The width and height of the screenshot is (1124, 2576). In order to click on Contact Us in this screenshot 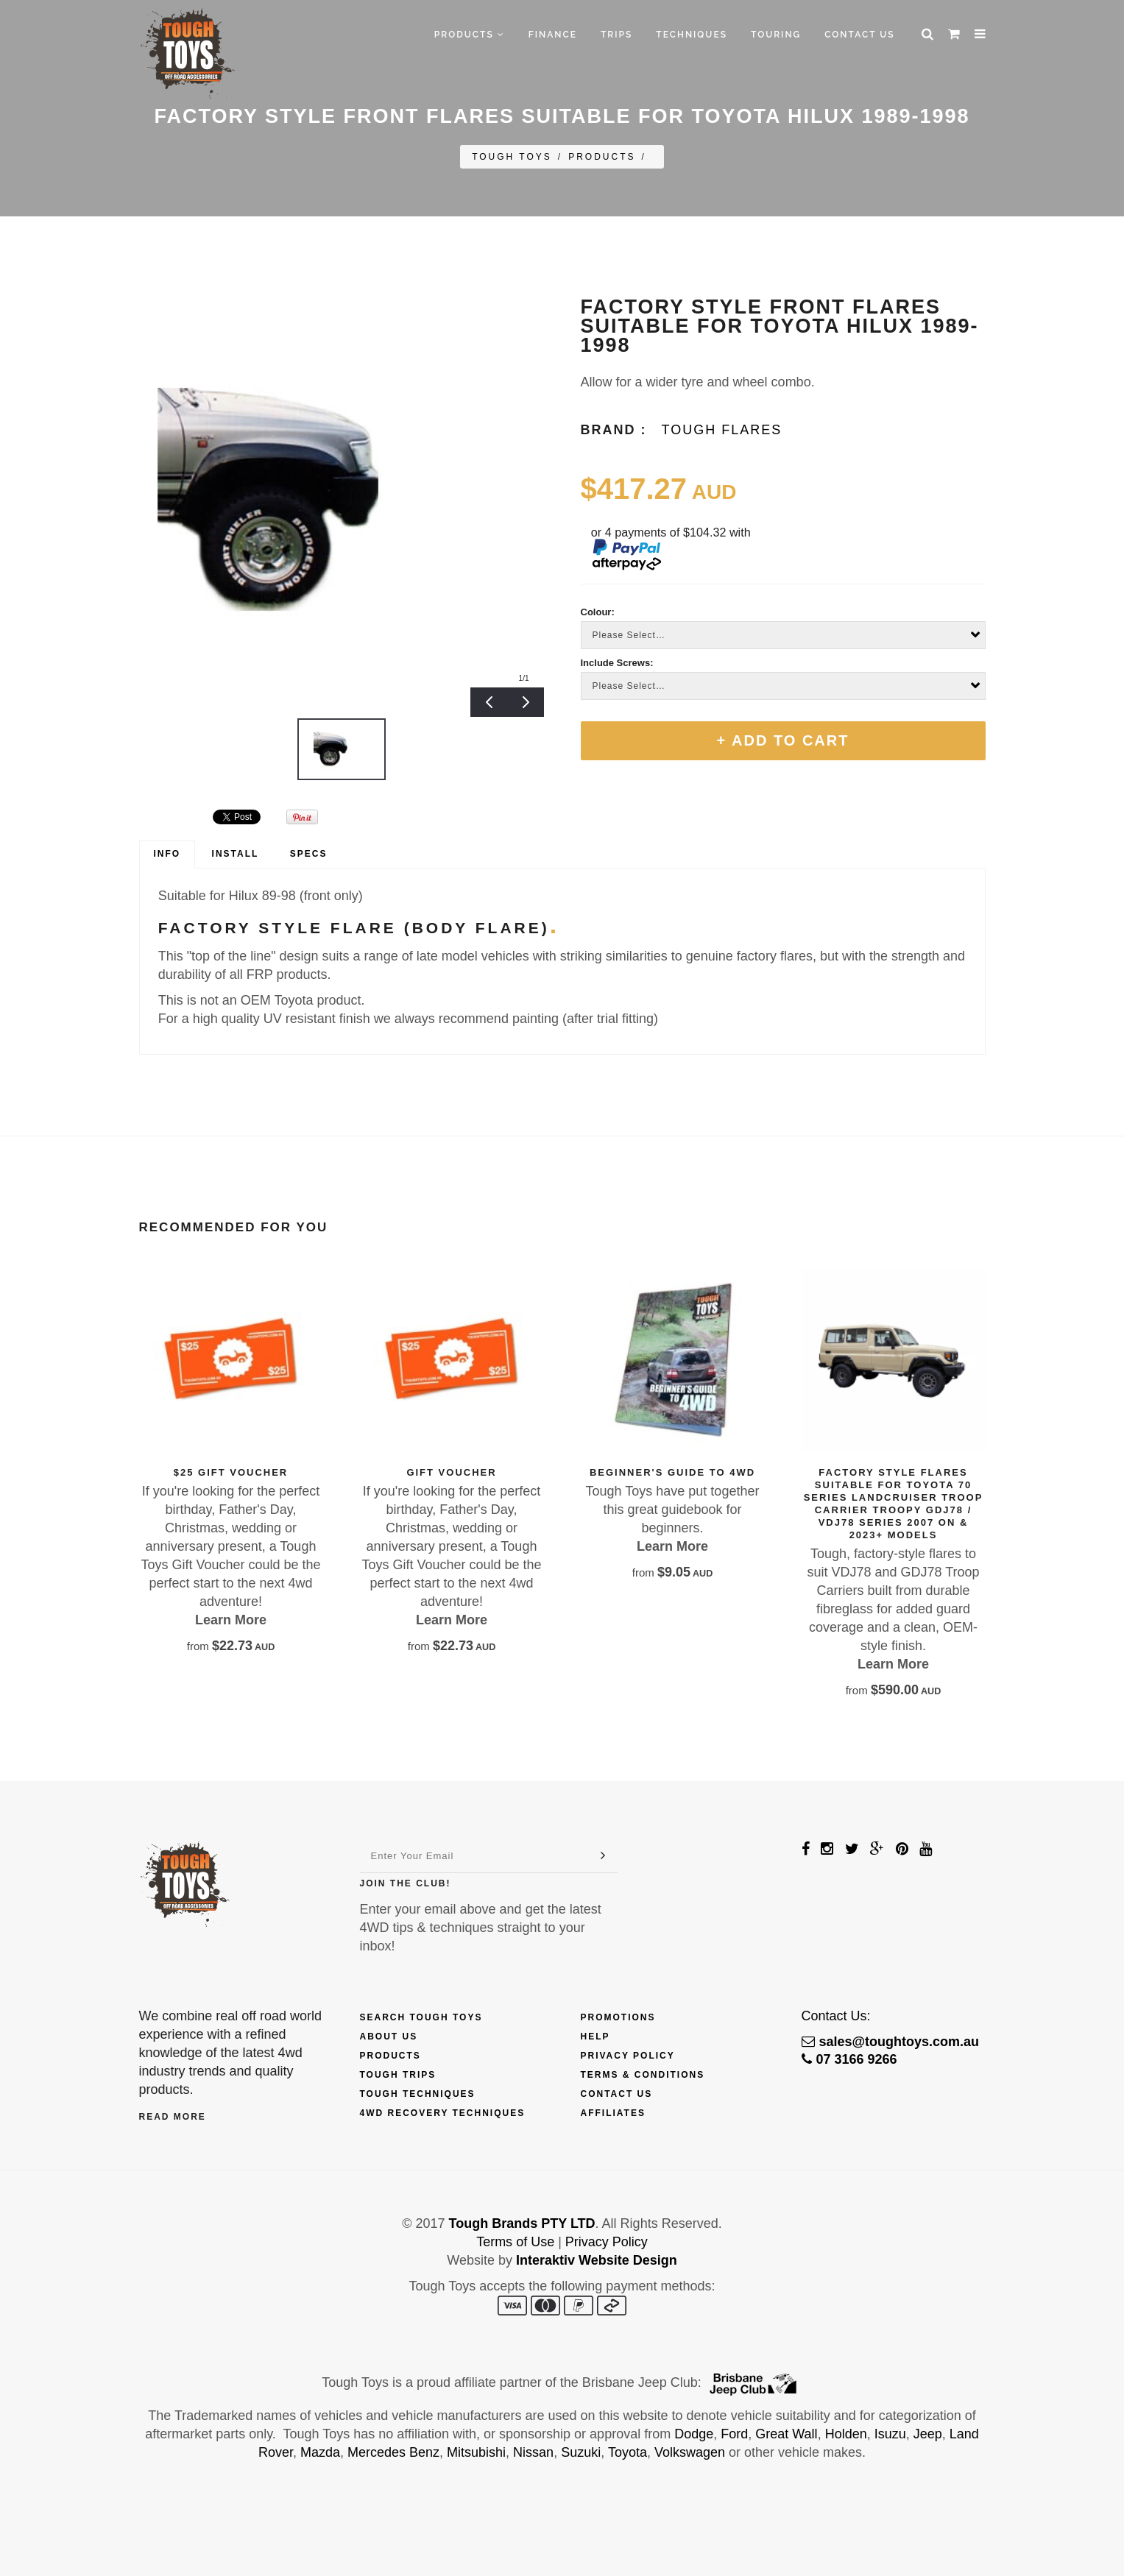, I will do `click(859, 34)`.